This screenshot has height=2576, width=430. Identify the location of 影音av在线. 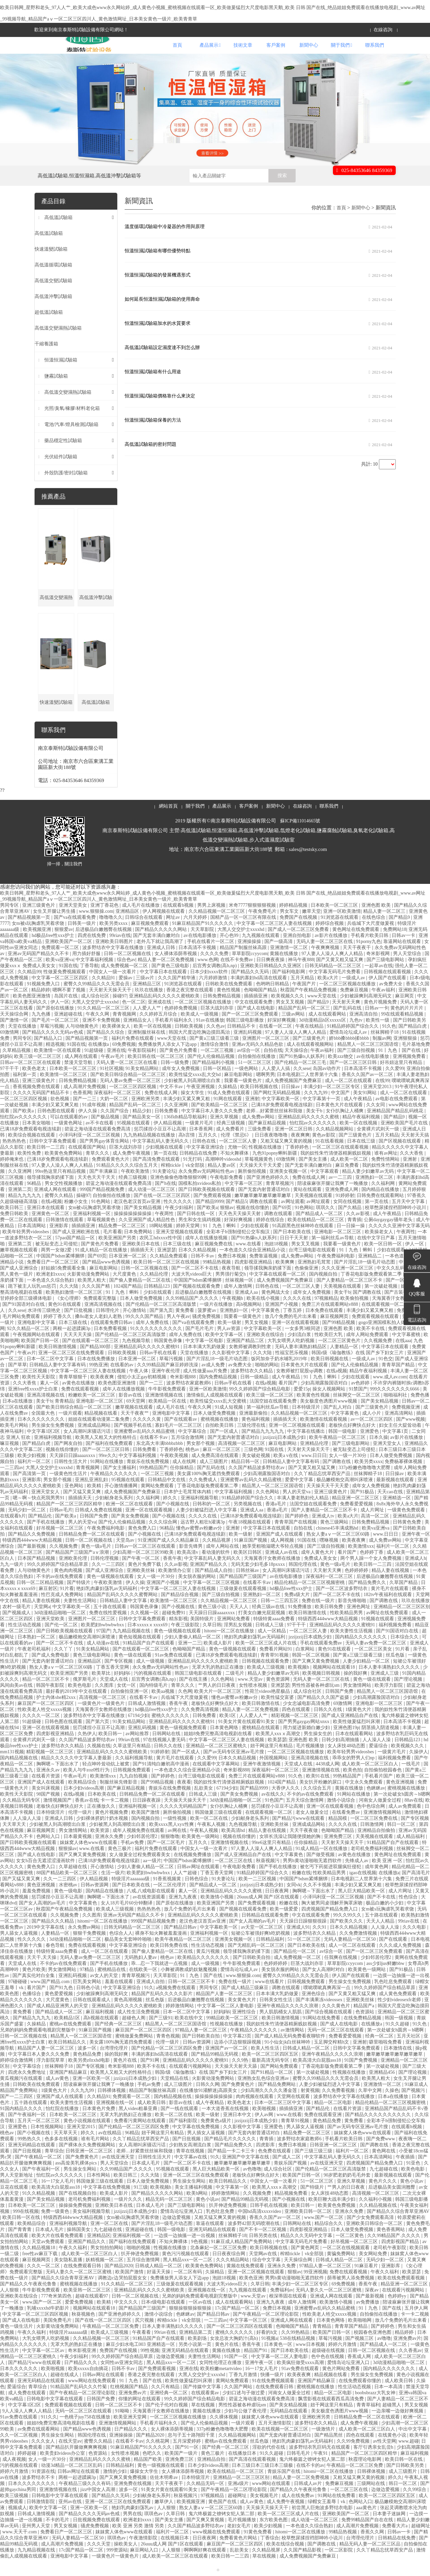
(131, 1411).